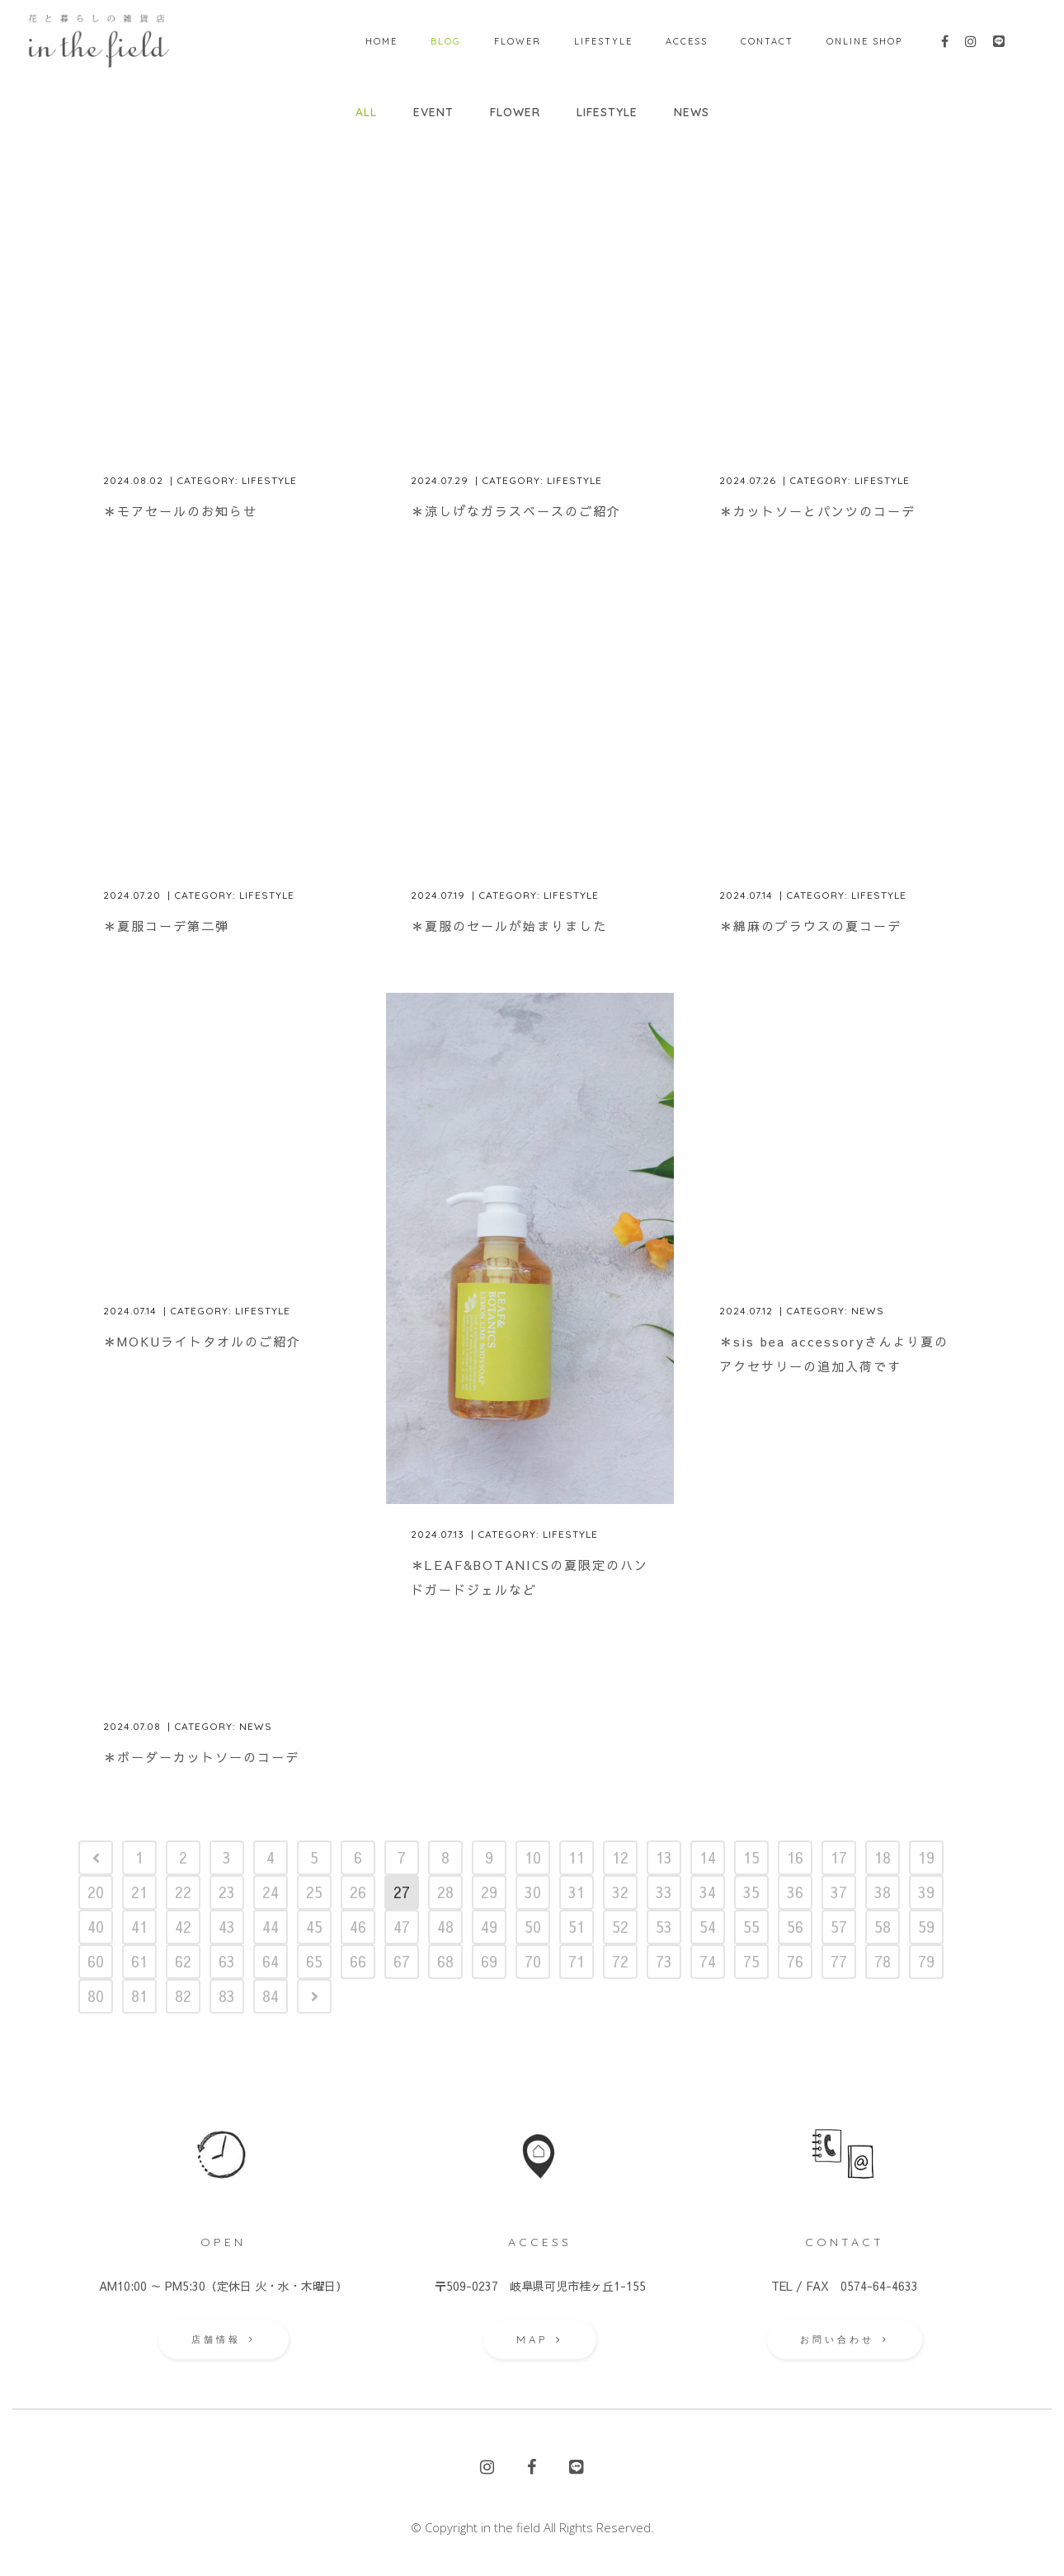 This screenshot has width=1064, height=2576. Describe the element at coordinates (751, 1926) in the screenshot. I see `55` at that location.